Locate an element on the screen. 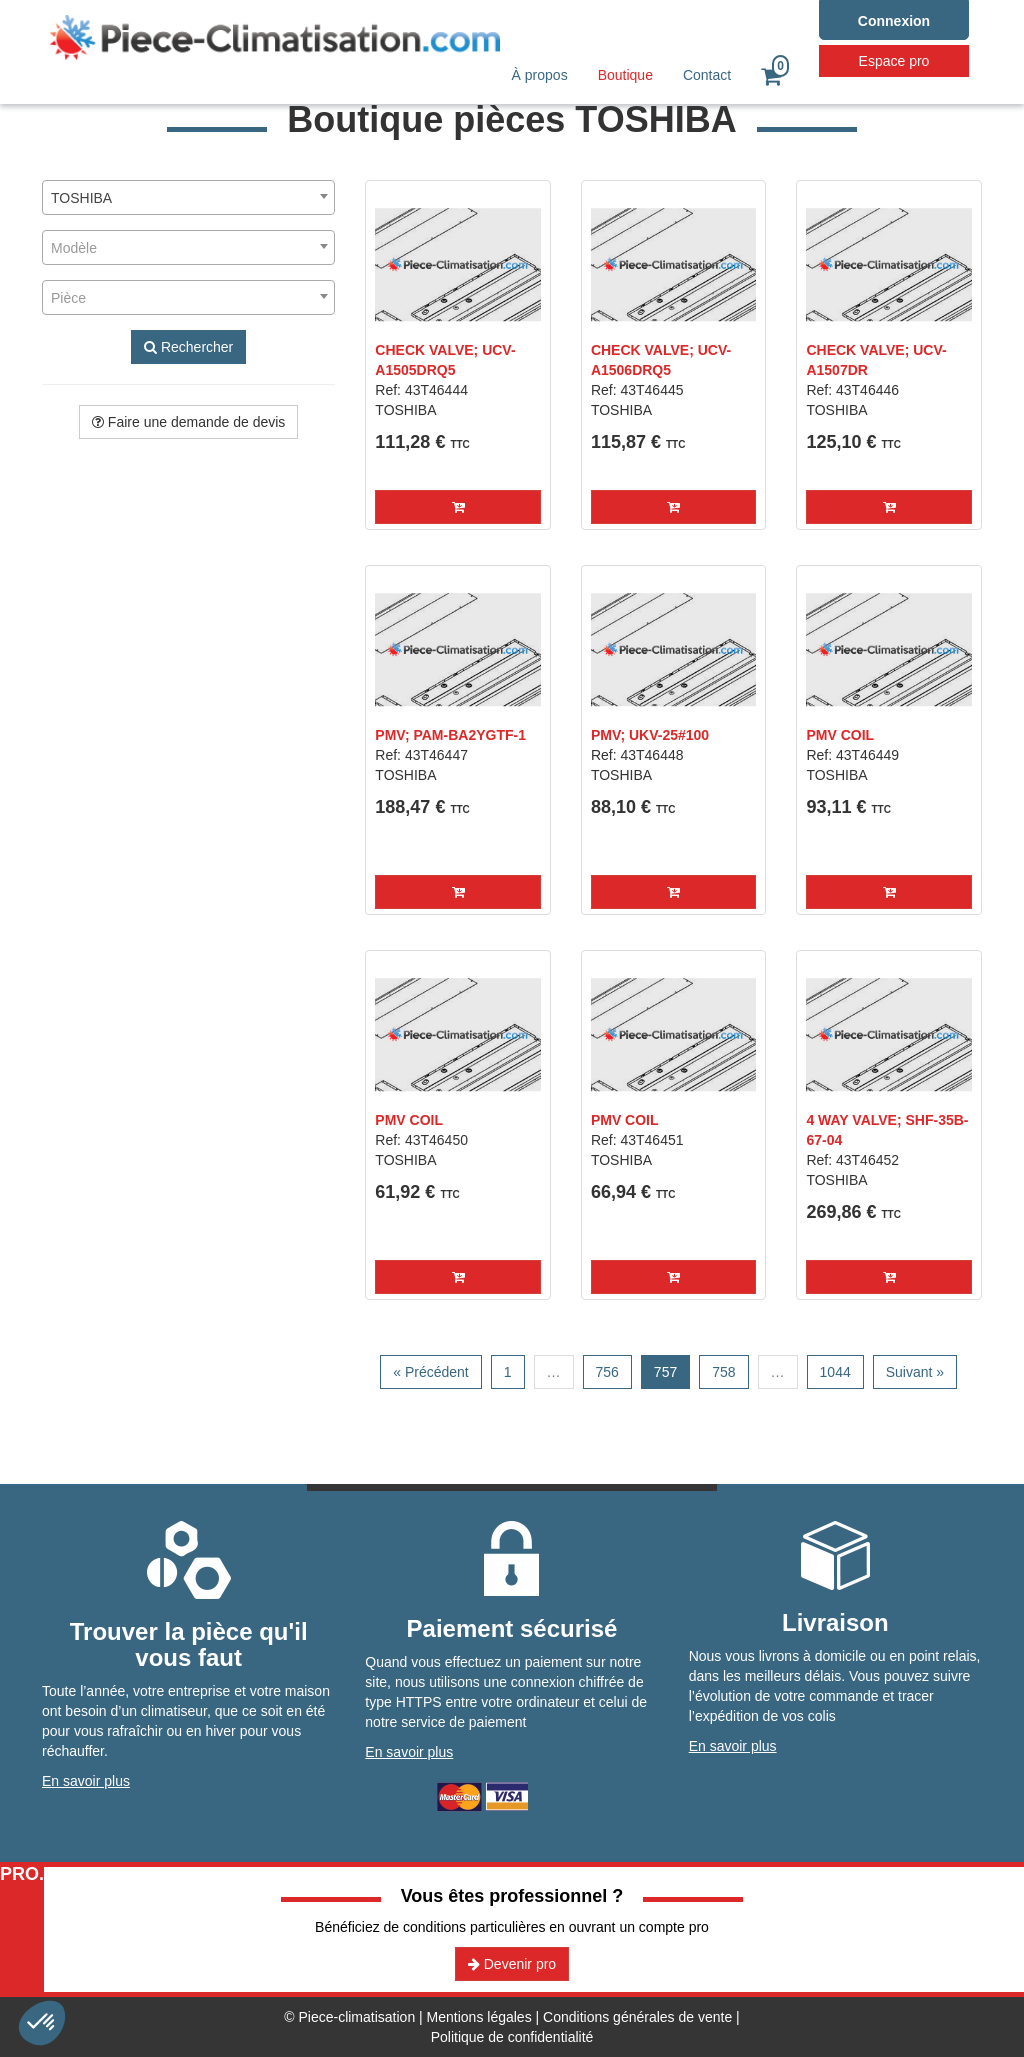 The image size is (1024, 2057). Espace pro is located at coordinates (894, 61).